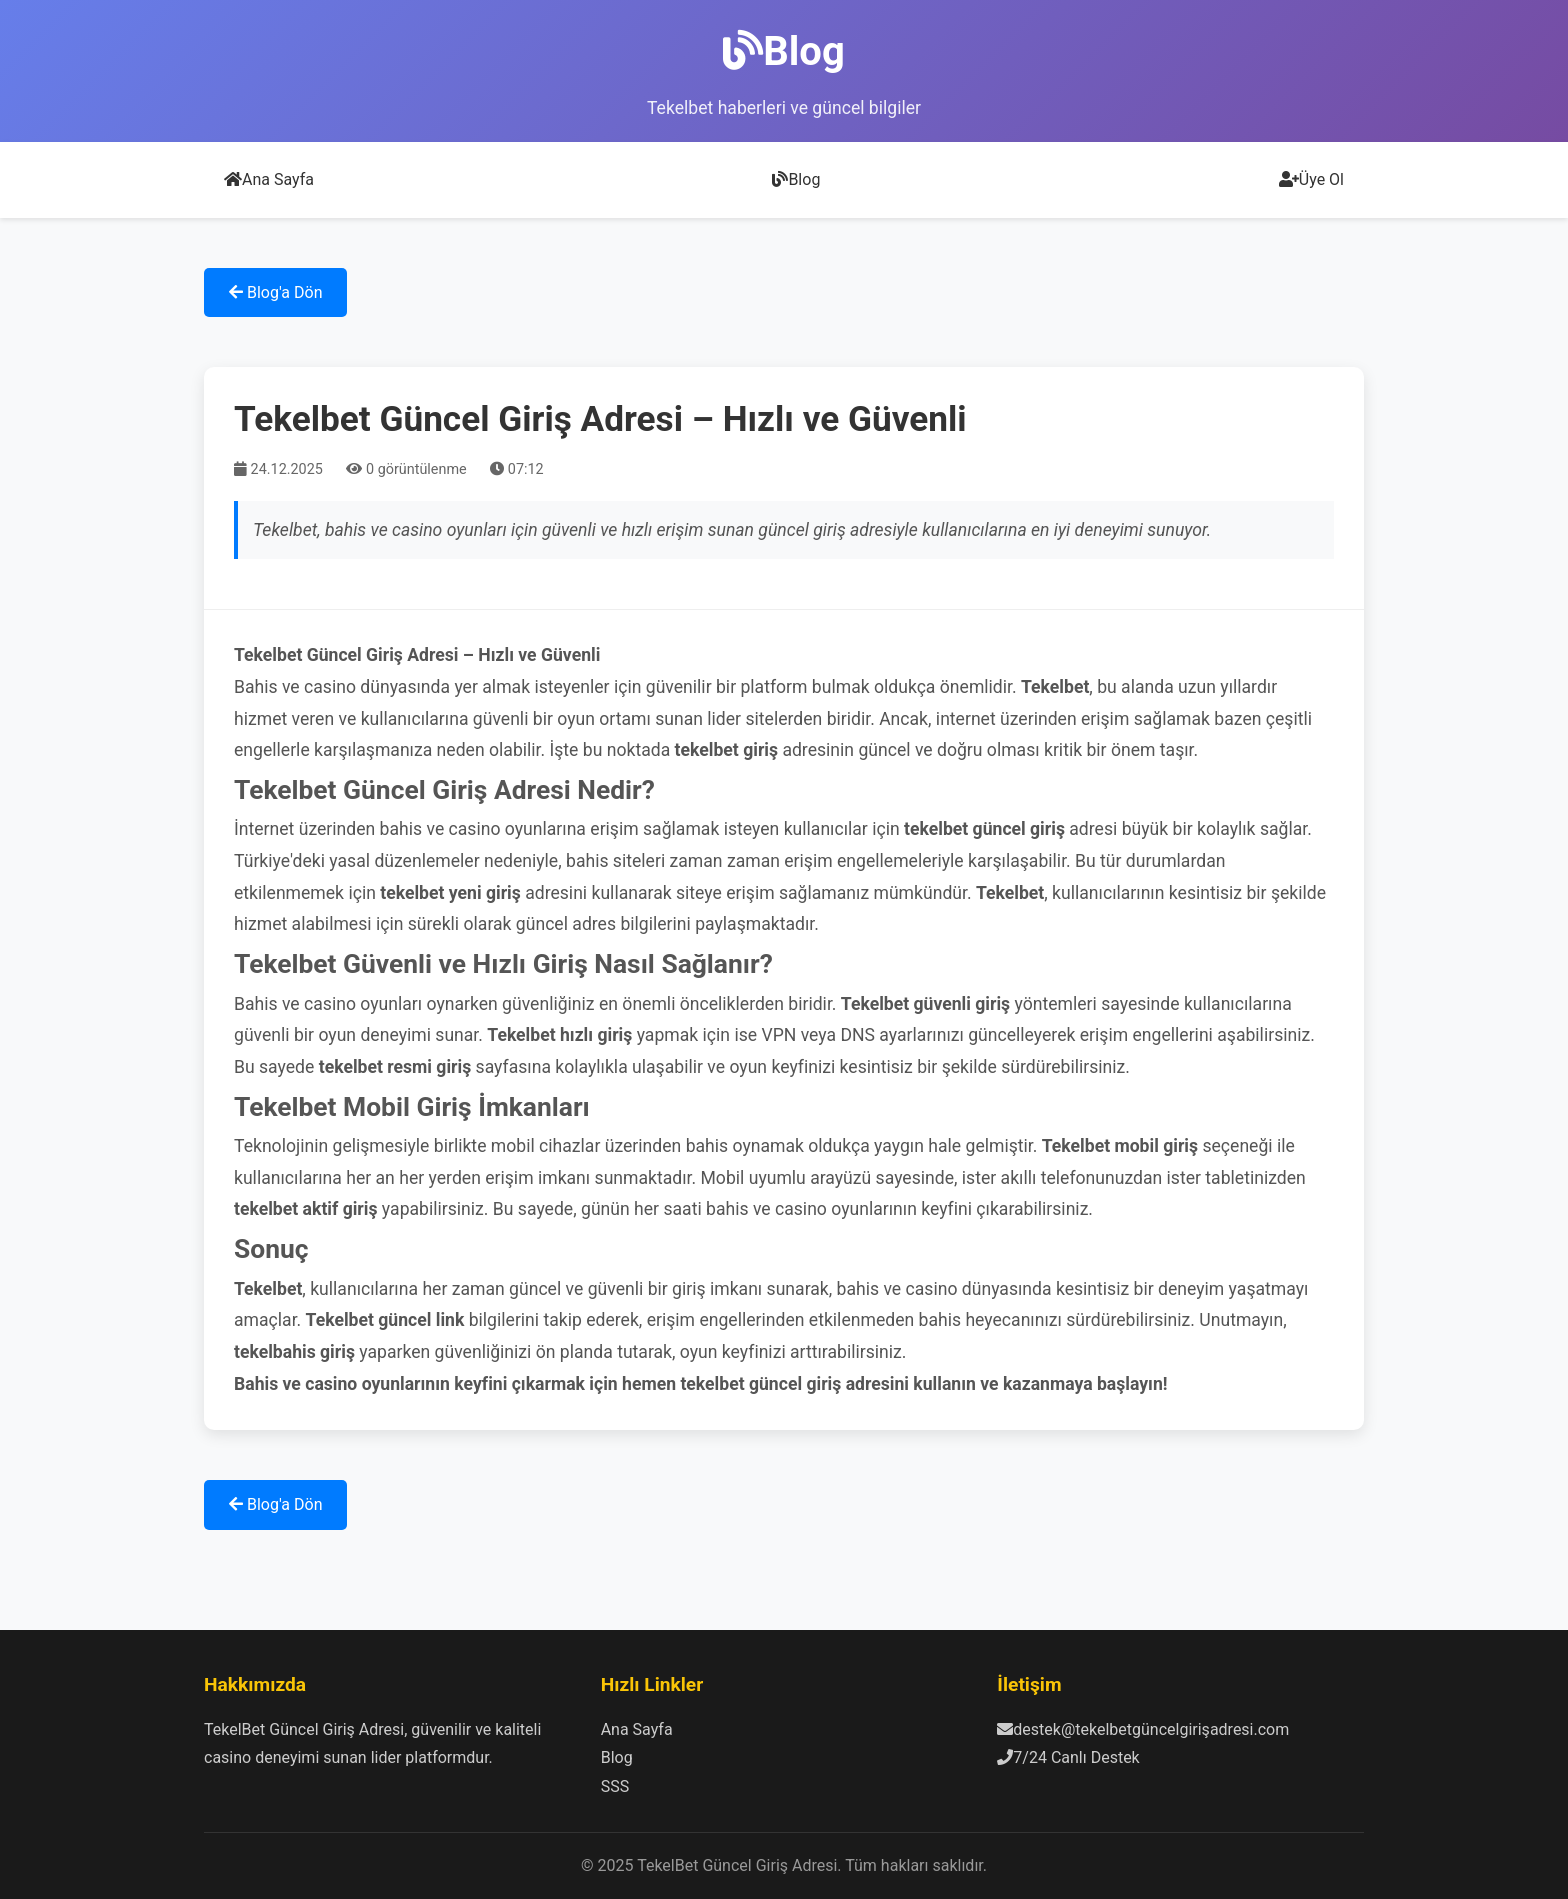  What do you see at coordinates (615, 1786) in the screenshot?
I see `SSS` at bounding box center [615, 1786].